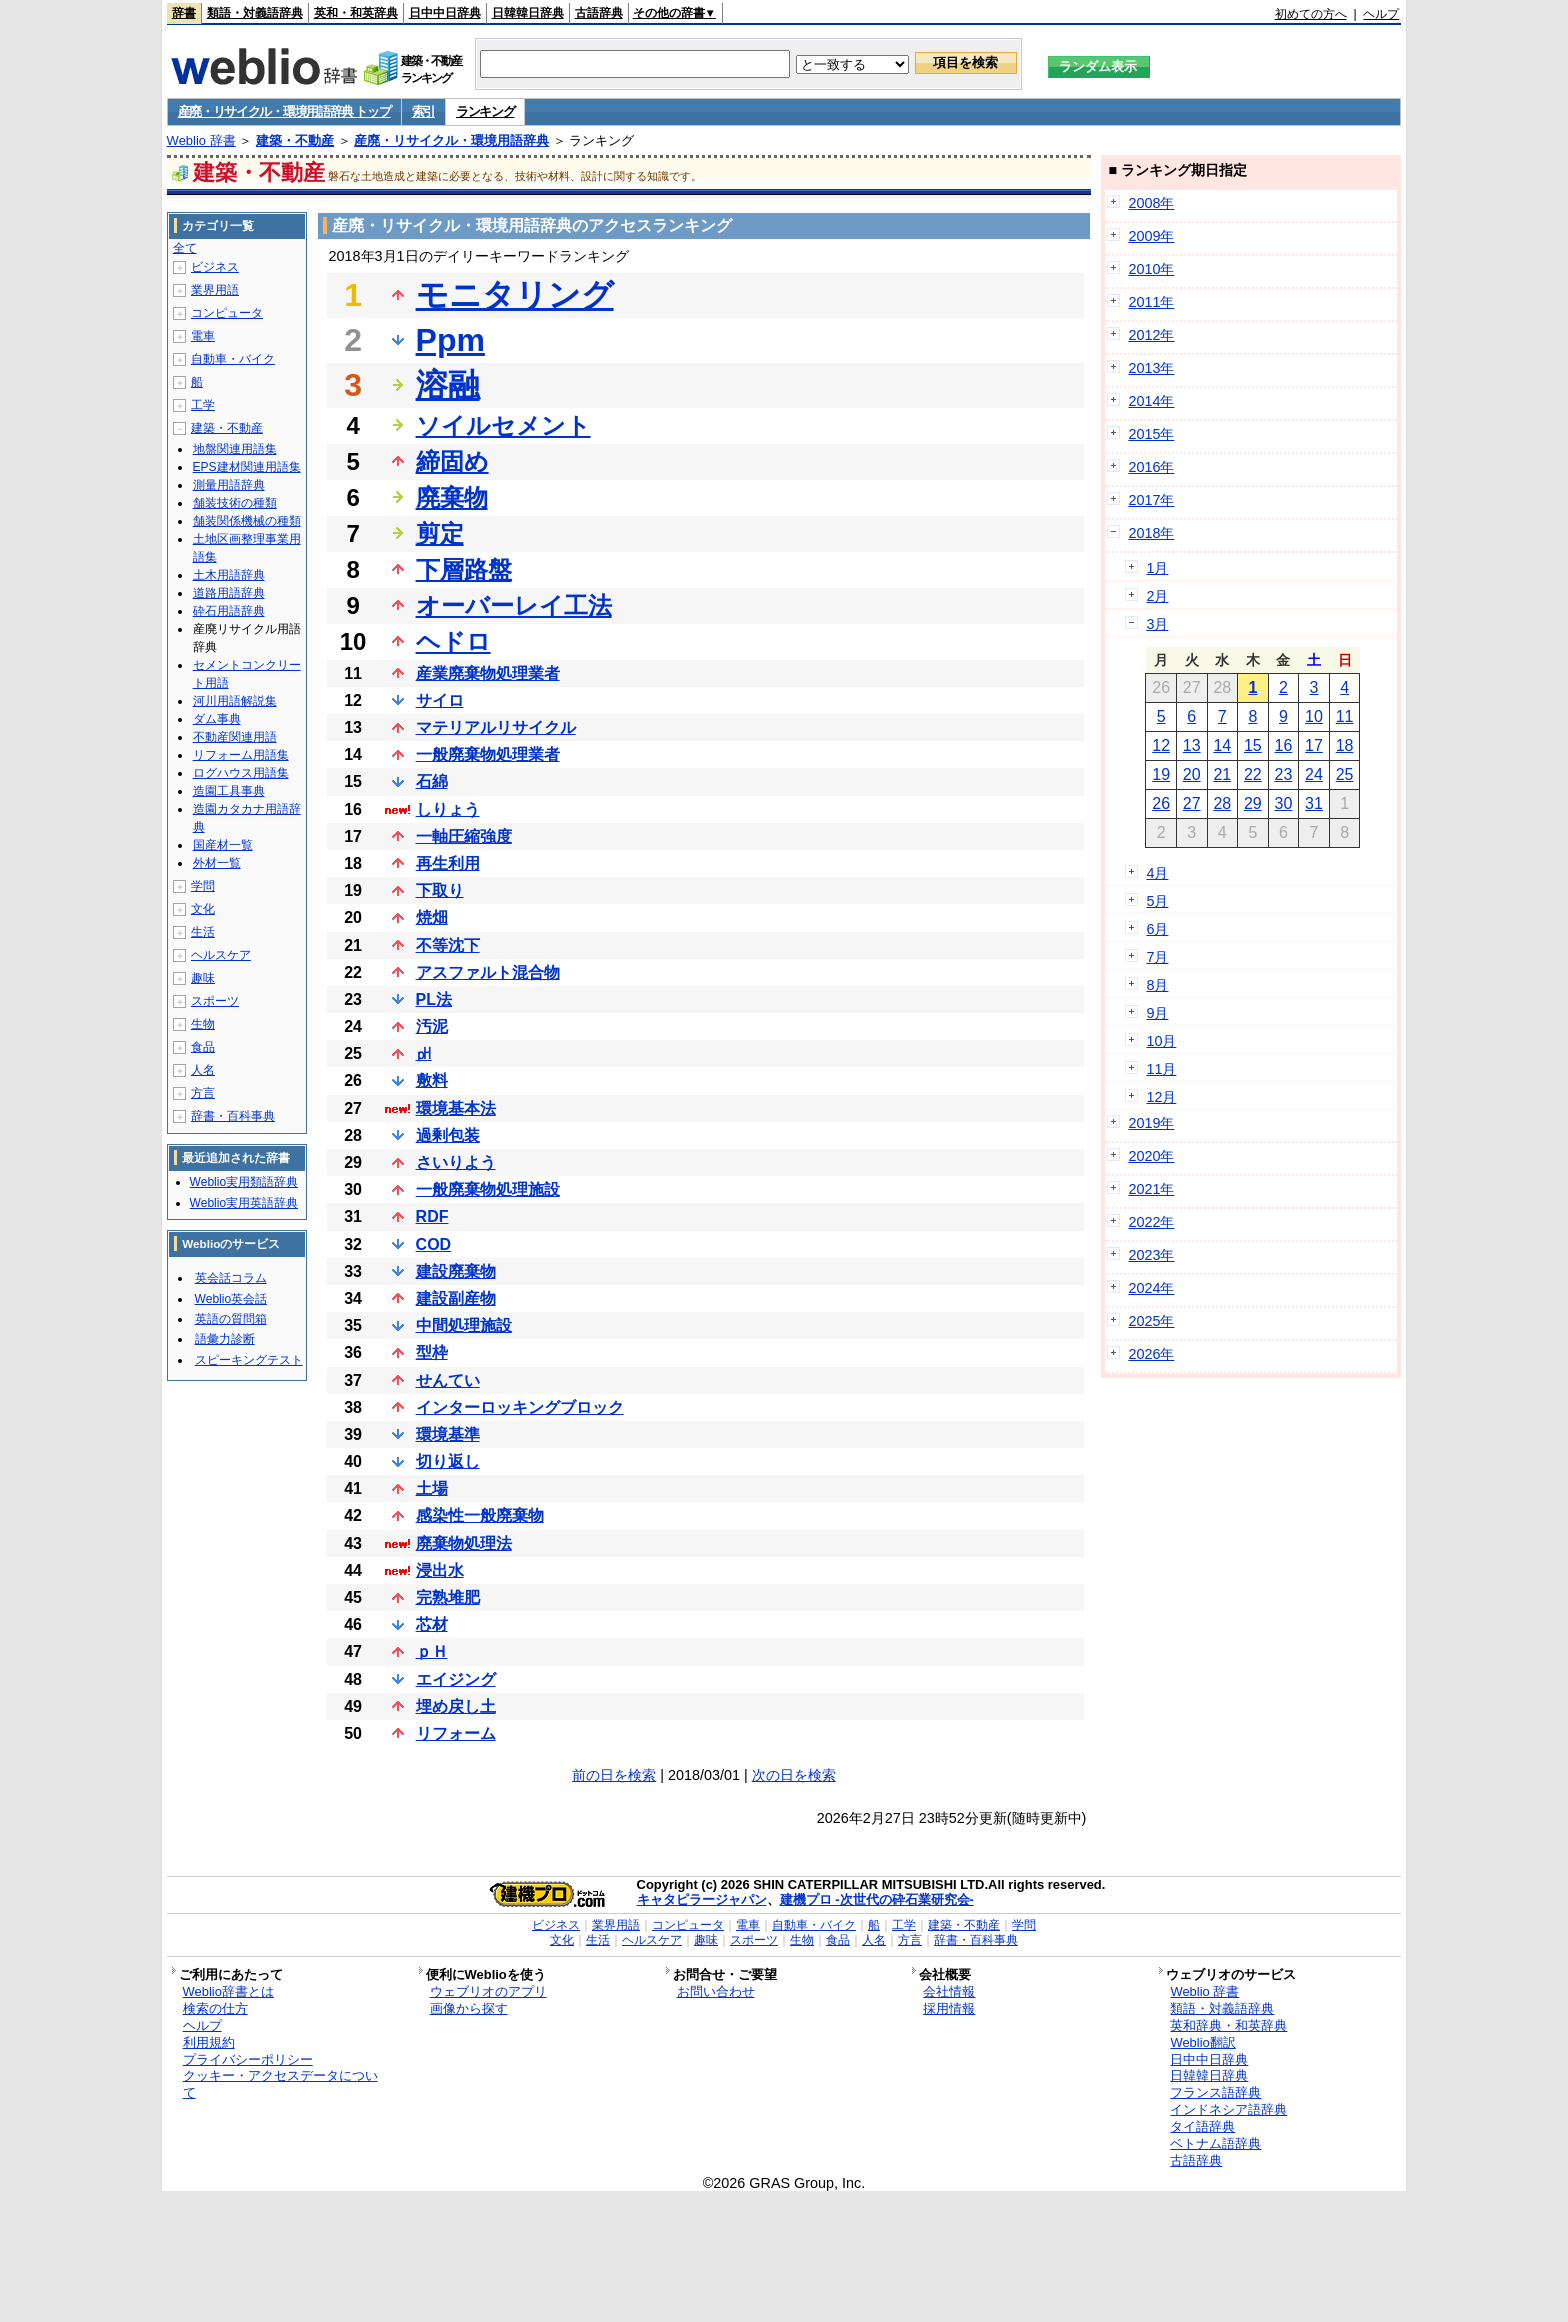  What do you see at coordinates (1345, 745) in the screenshot?
I see `18` at bounding box center [1345, 745].